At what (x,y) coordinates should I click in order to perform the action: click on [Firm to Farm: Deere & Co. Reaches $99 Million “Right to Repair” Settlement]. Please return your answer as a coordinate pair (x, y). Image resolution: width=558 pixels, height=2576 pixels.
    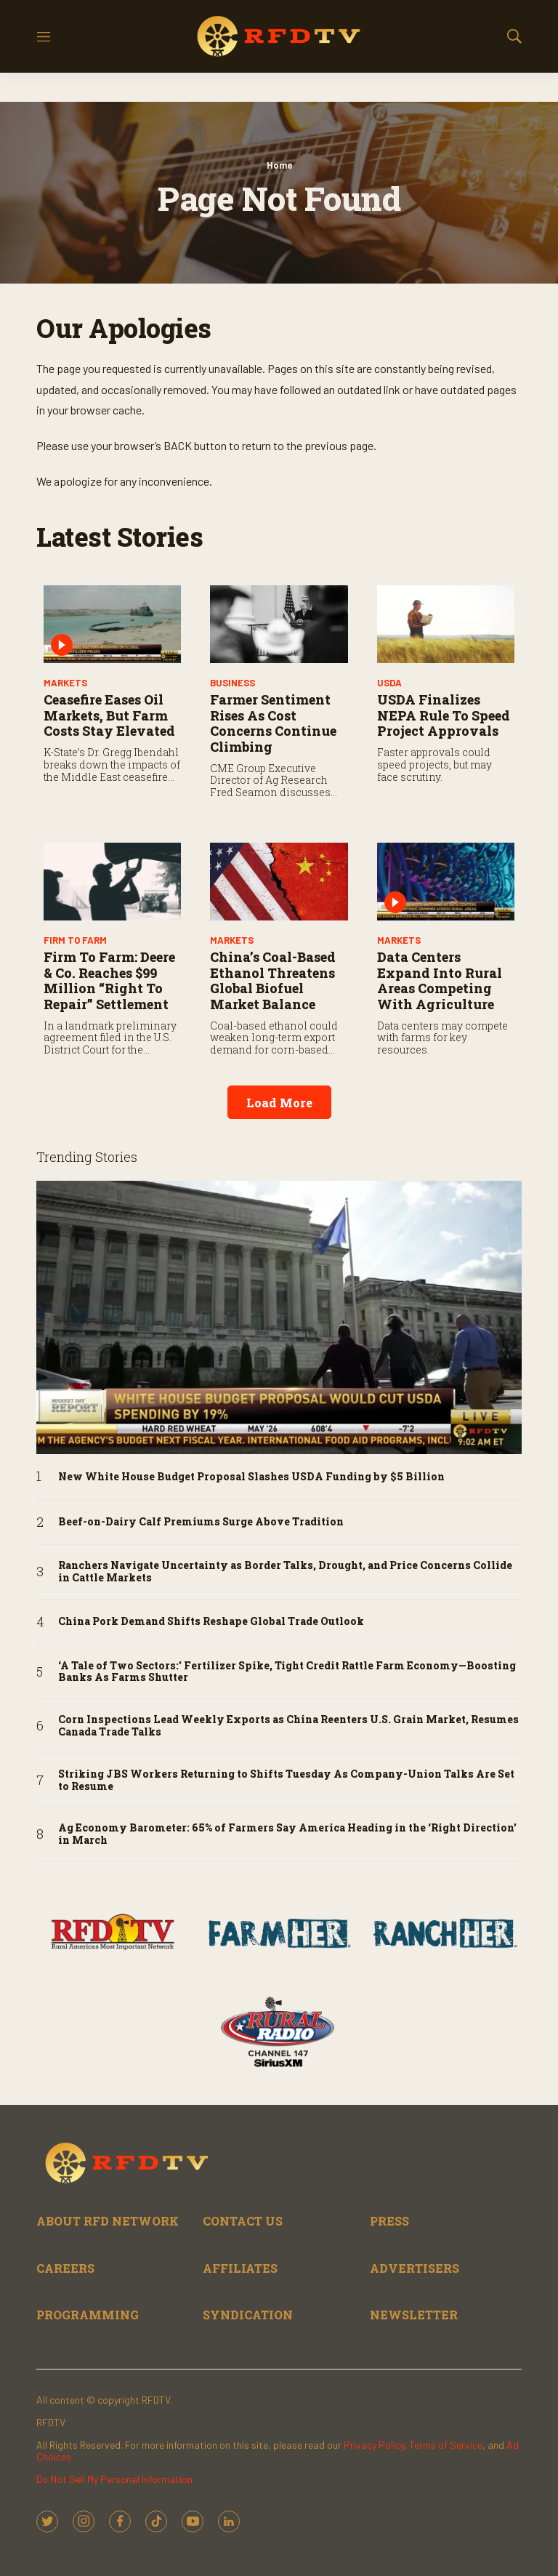
    Looking at the image, I should click on (112, 881).